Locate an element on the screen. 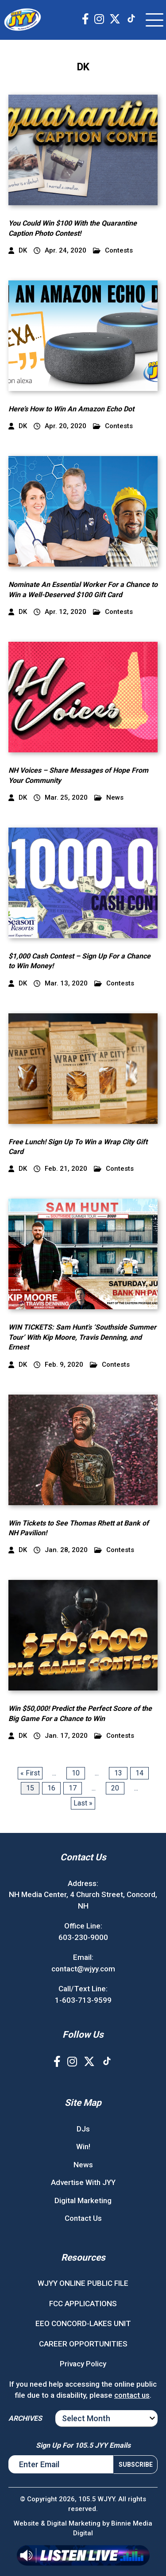 The image size is (166, 2576). DJs is located at coordinates (83, 2128).